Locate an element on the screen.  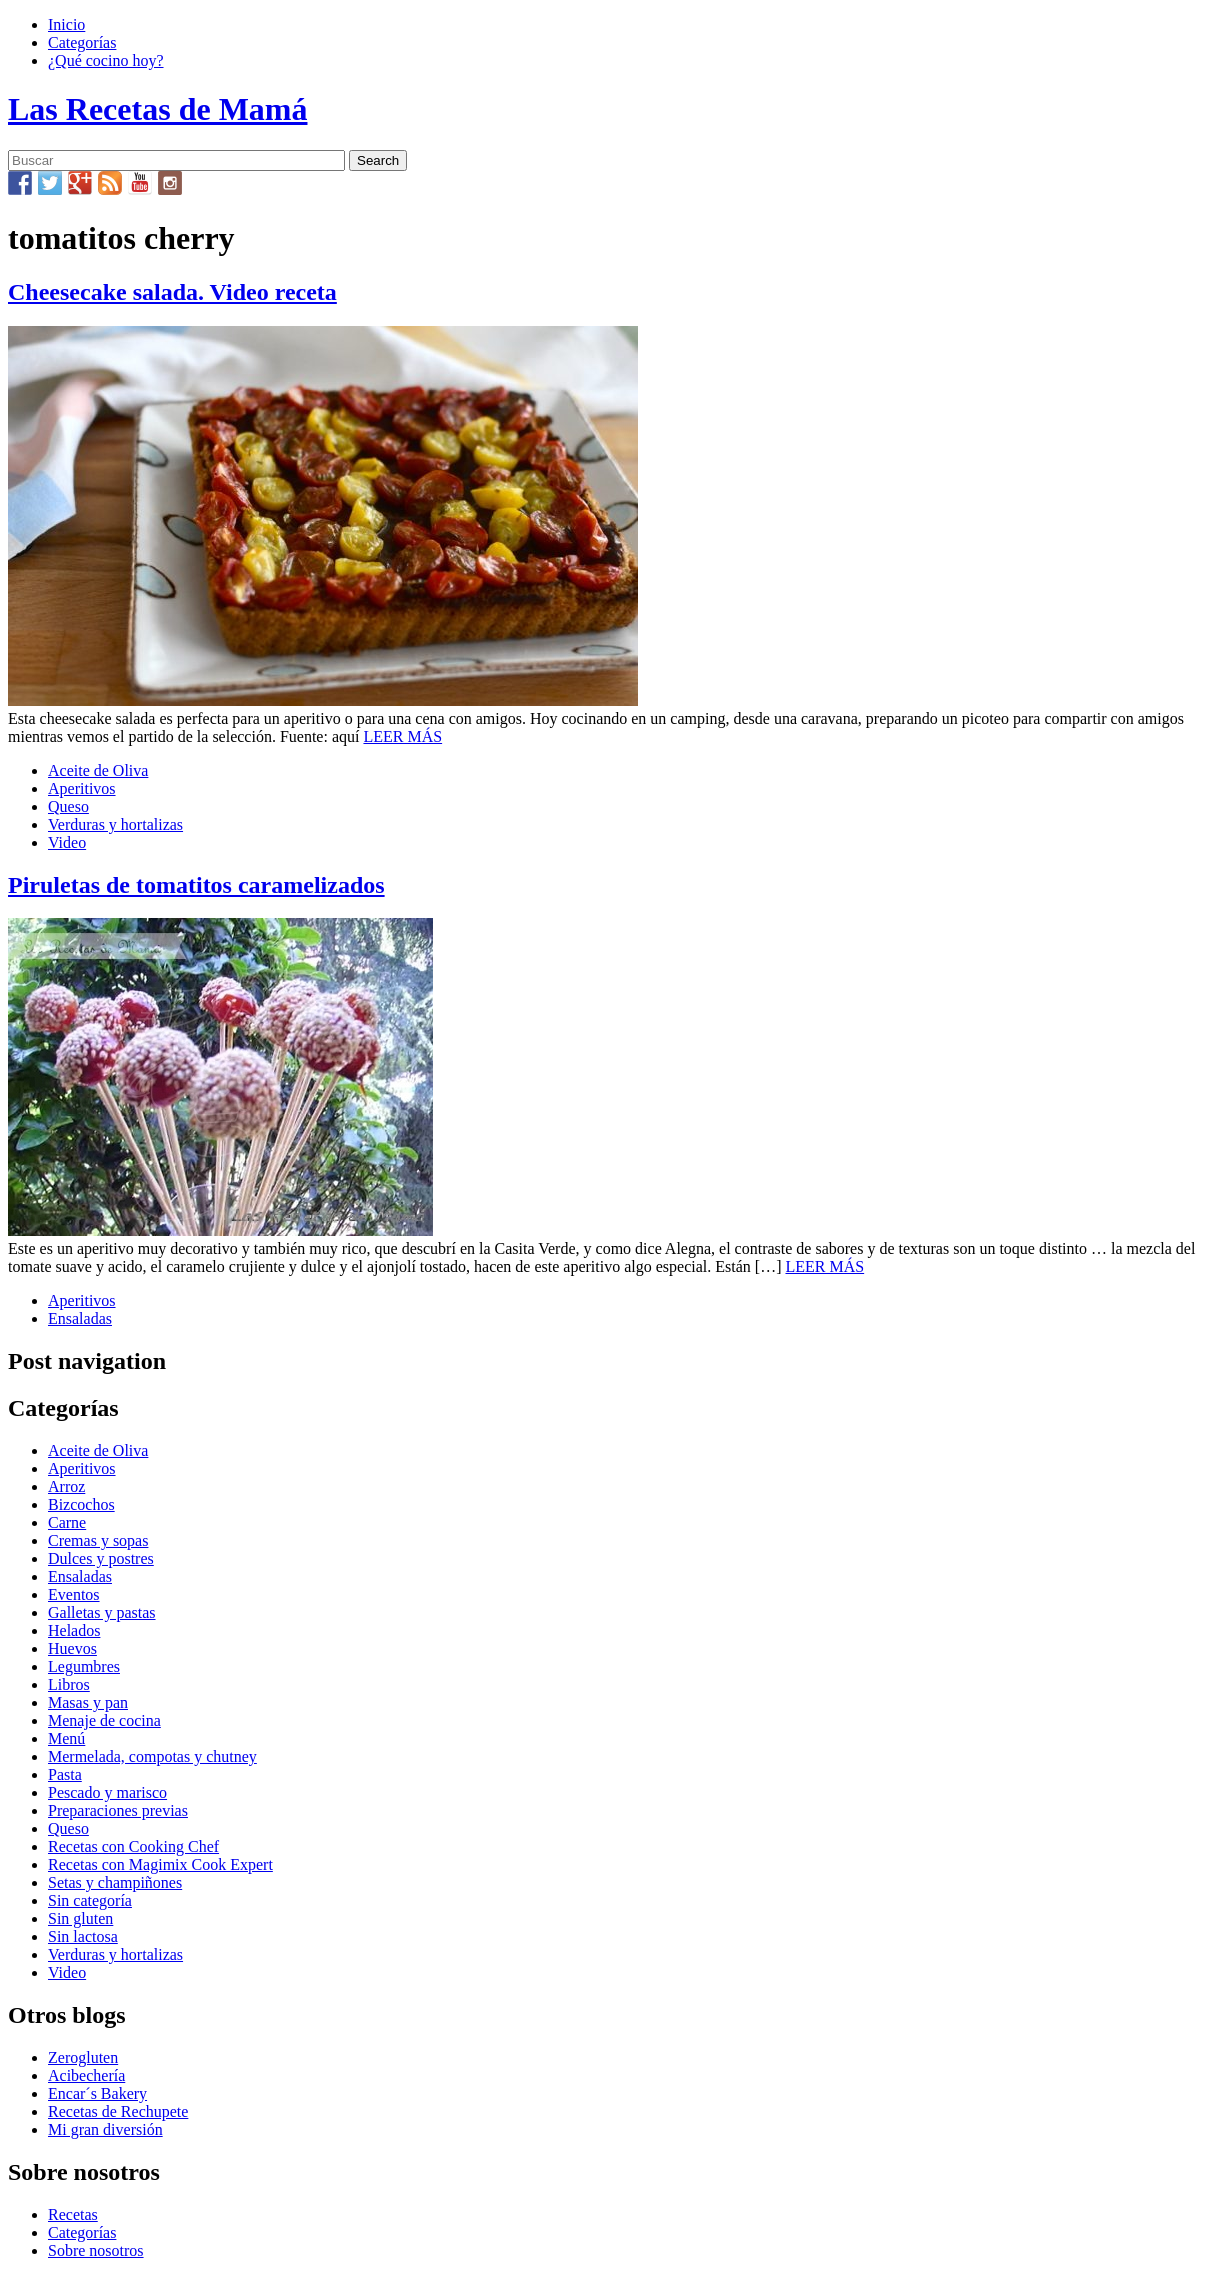
Mi gran diversión is located at coordinates (105, 2129).